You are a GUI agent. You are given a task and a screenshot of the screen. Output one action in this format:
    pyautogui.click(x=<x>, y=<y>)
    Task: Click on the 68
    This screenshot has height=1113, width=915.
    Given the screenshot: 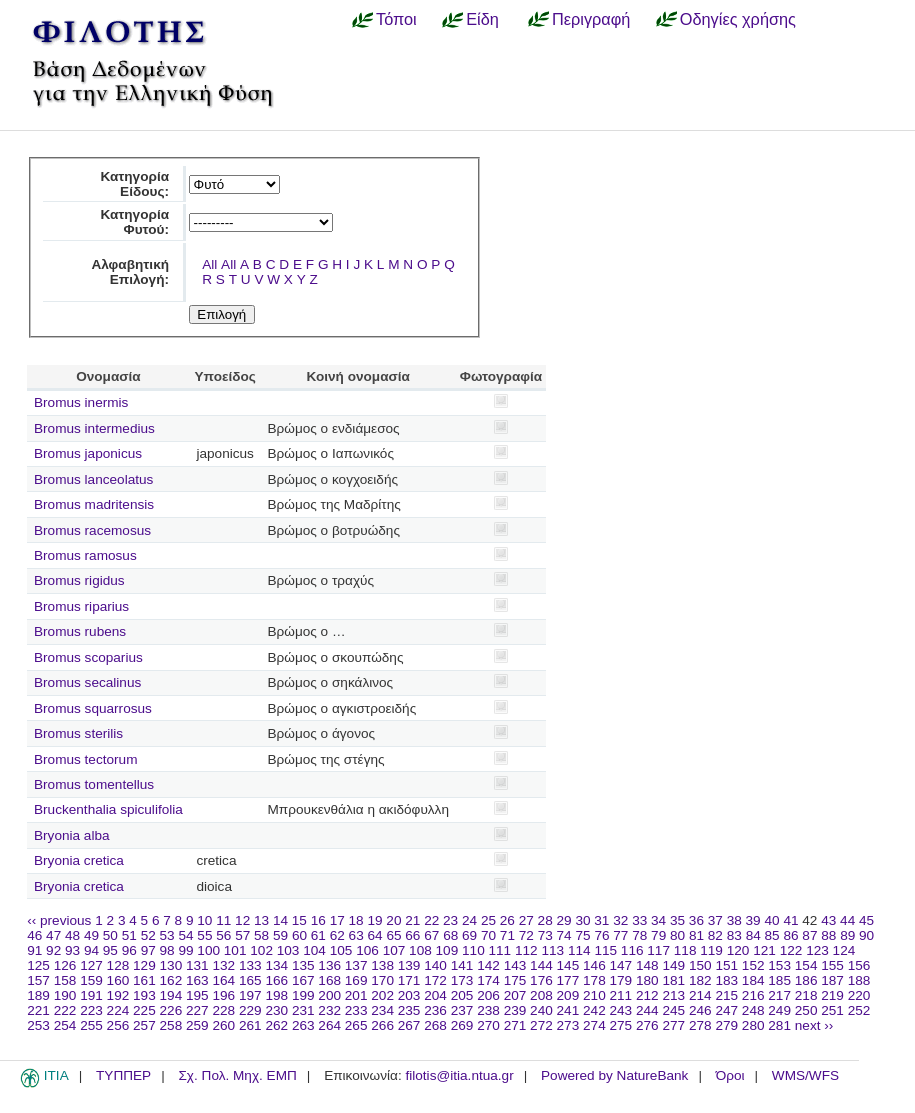 What is the action you would take?
    pyautogui.click(x=450, y=935)
    